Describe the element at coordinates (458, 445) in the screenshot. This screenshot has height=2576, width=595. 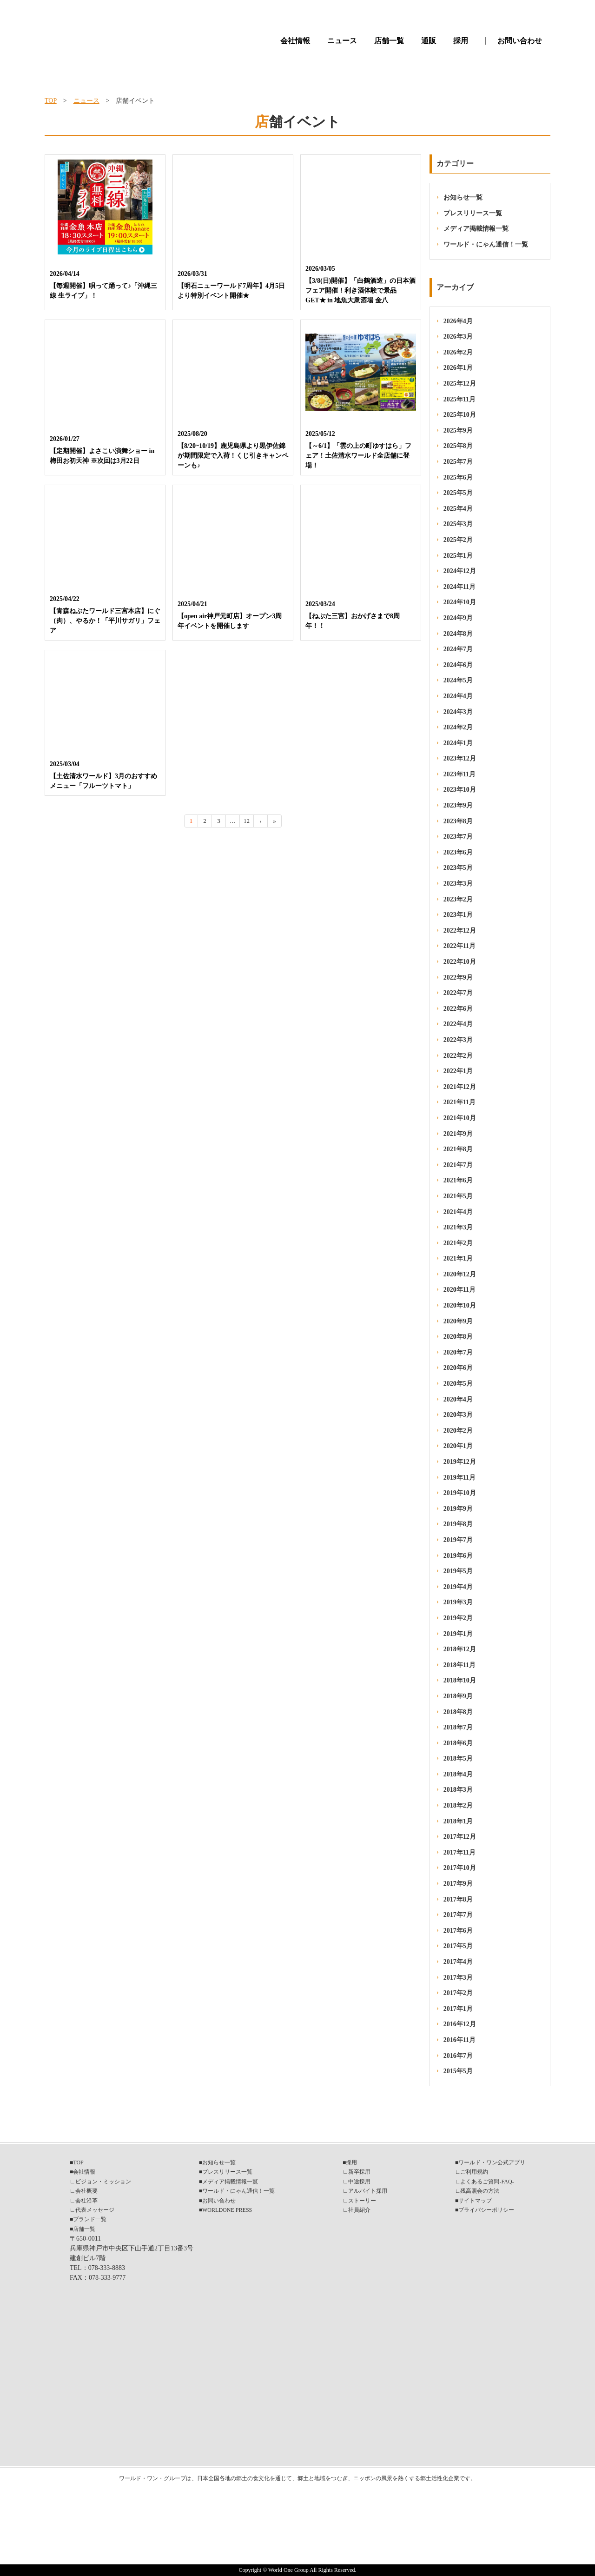
I see `2025年8月` at that location.